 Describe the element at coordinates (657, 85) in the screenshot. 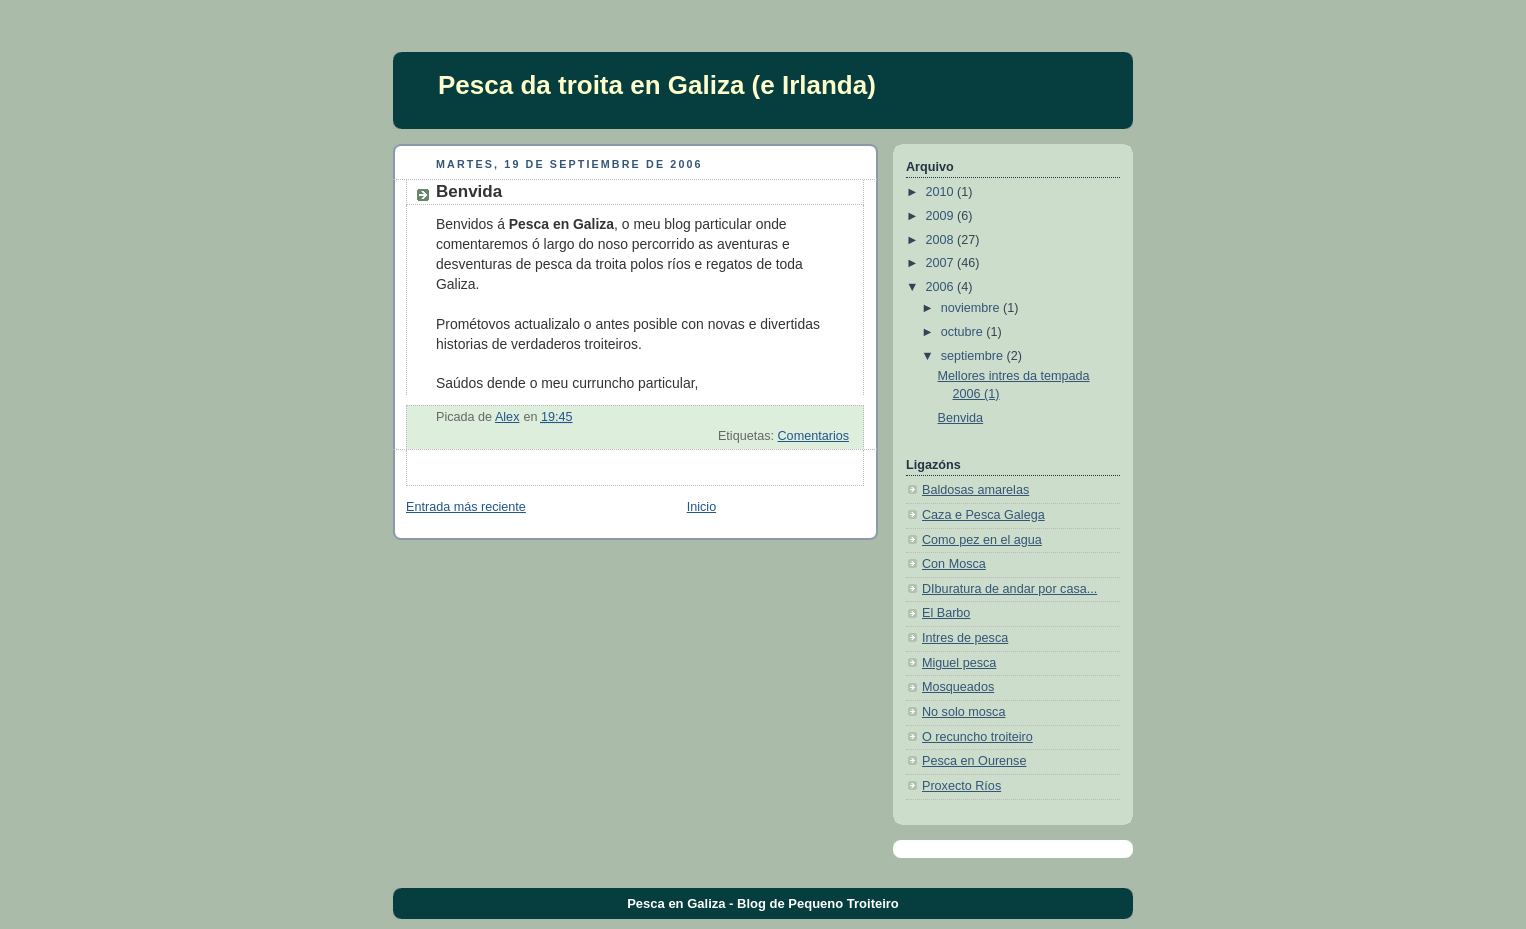

I see `Pesca da troita en Galiza (e Irlanda)` at that location.